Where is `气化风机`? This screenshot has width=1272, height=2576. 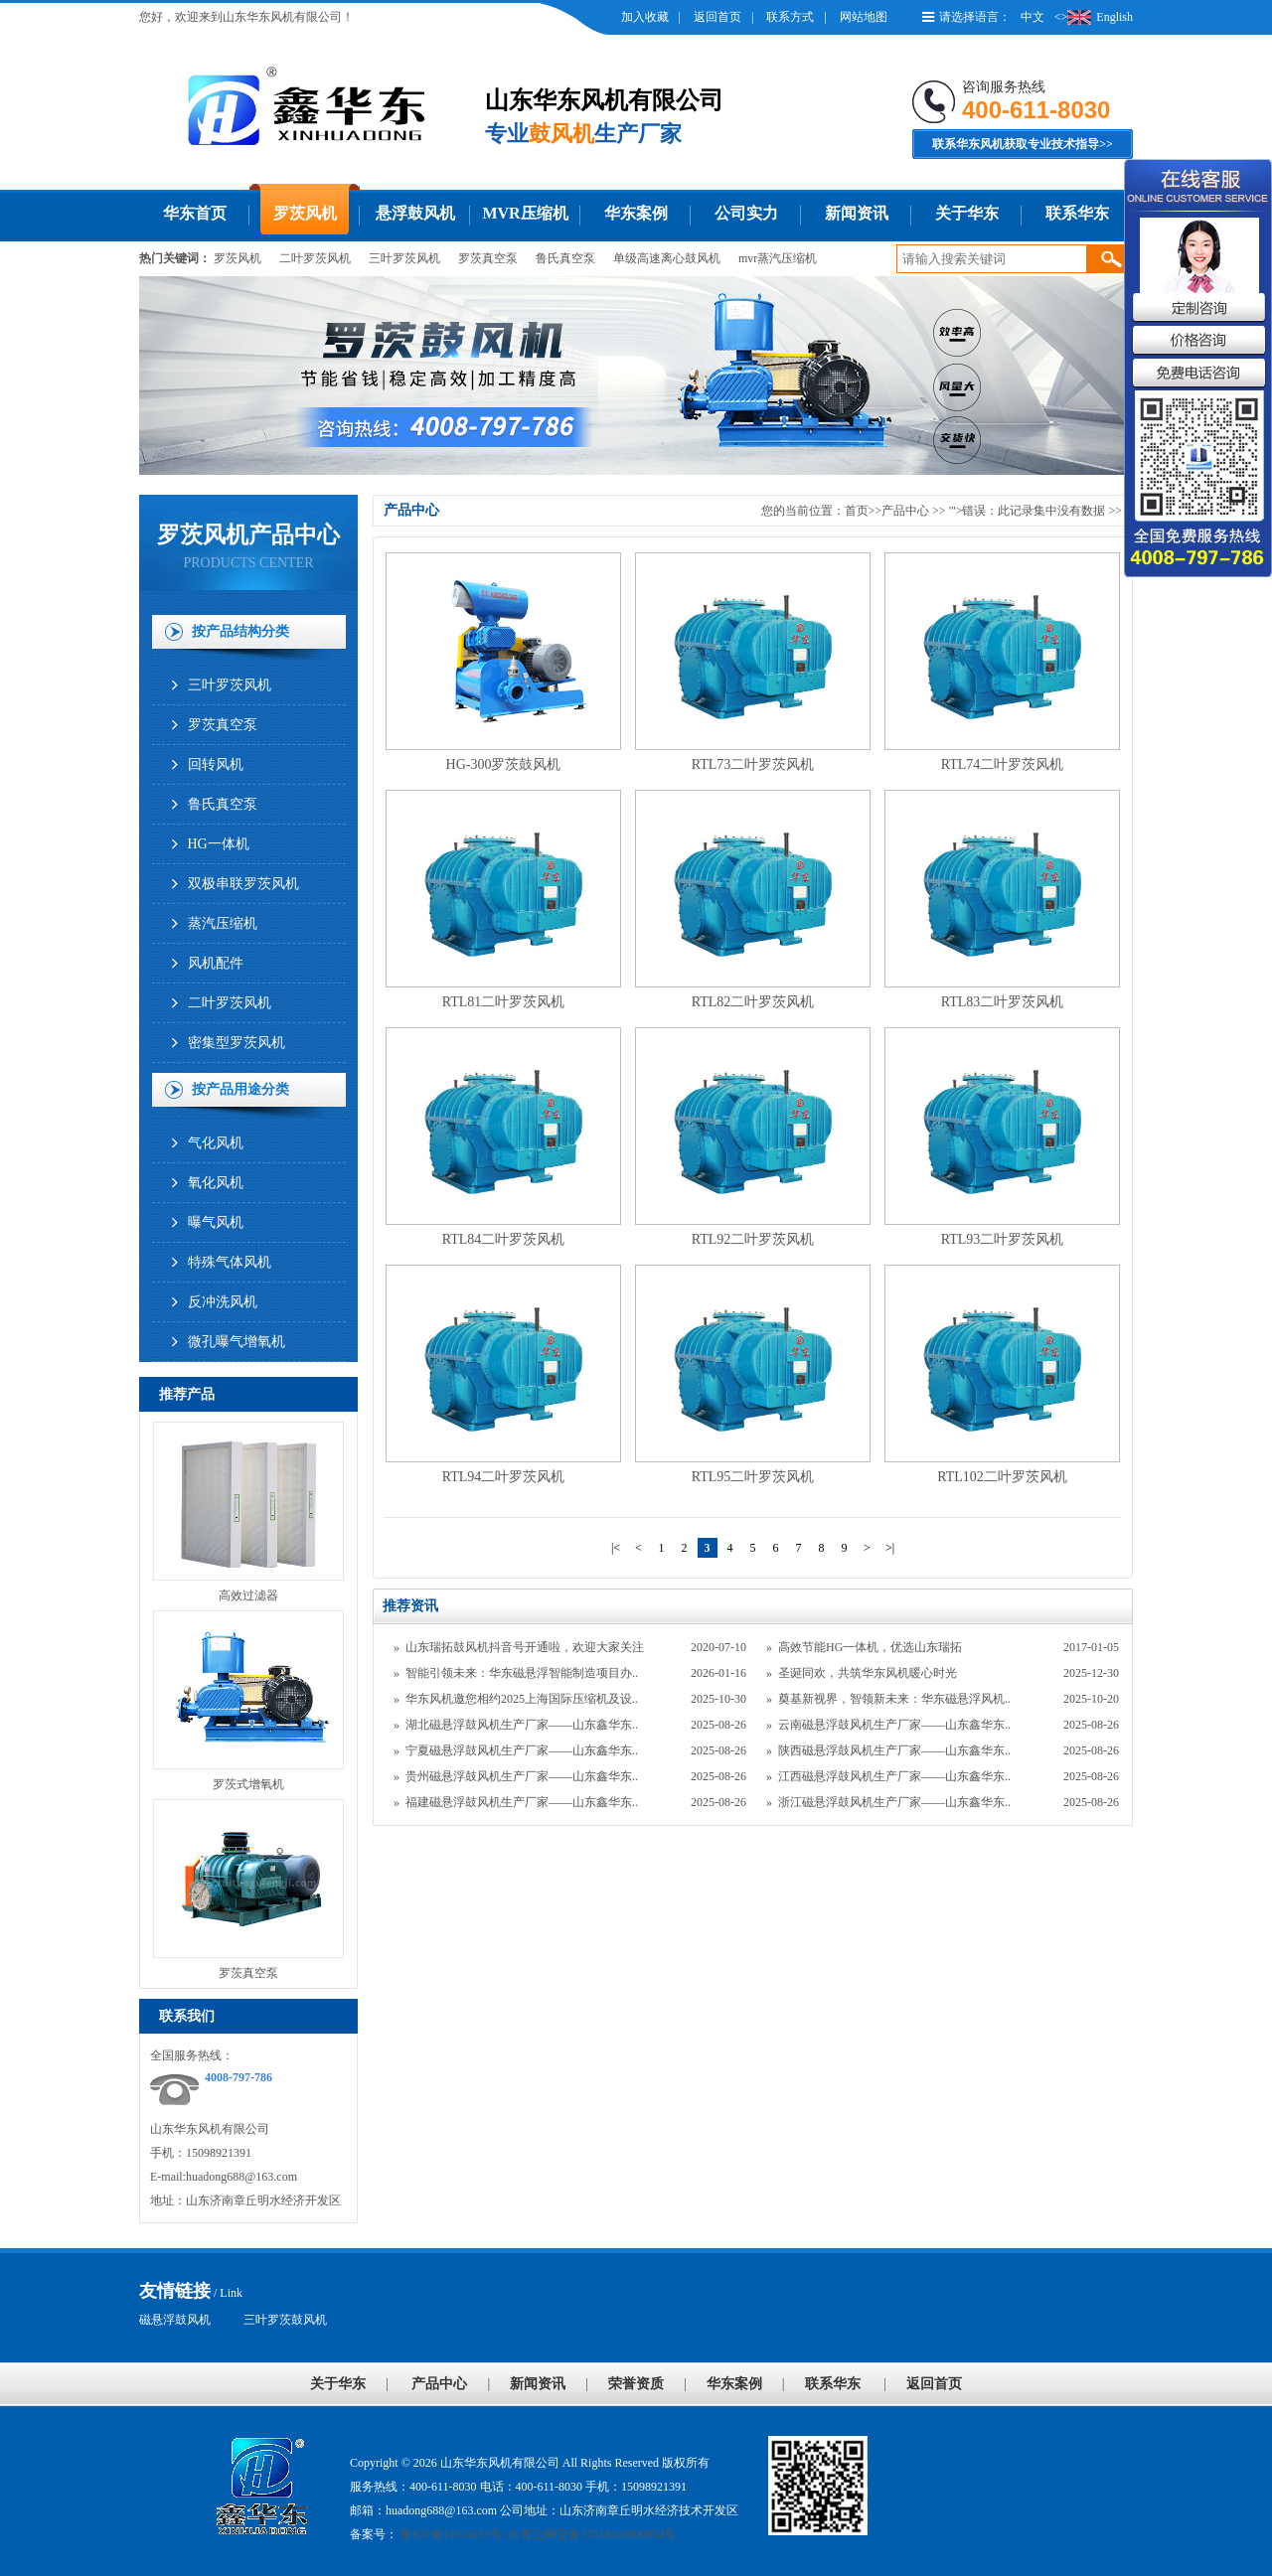
气化风机 is located at coordinates (215, 1143).